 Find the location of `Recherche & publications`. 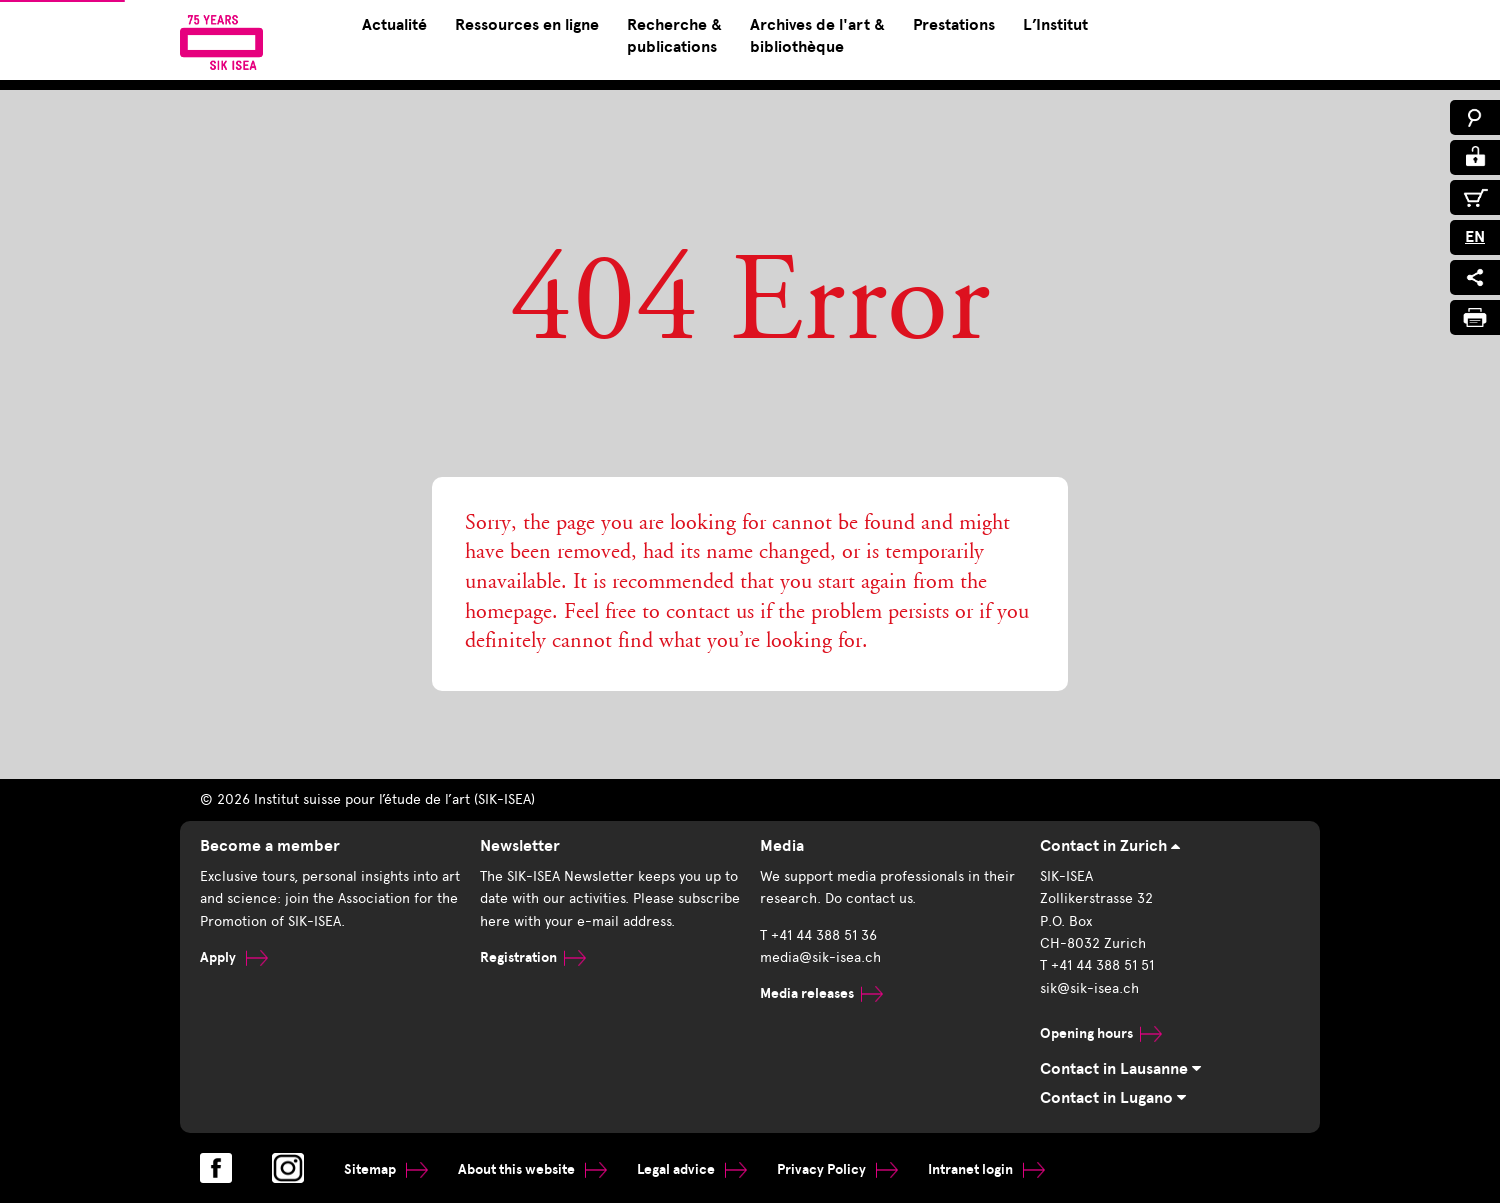

Recherche & publications is located at coordinates (674, 36).